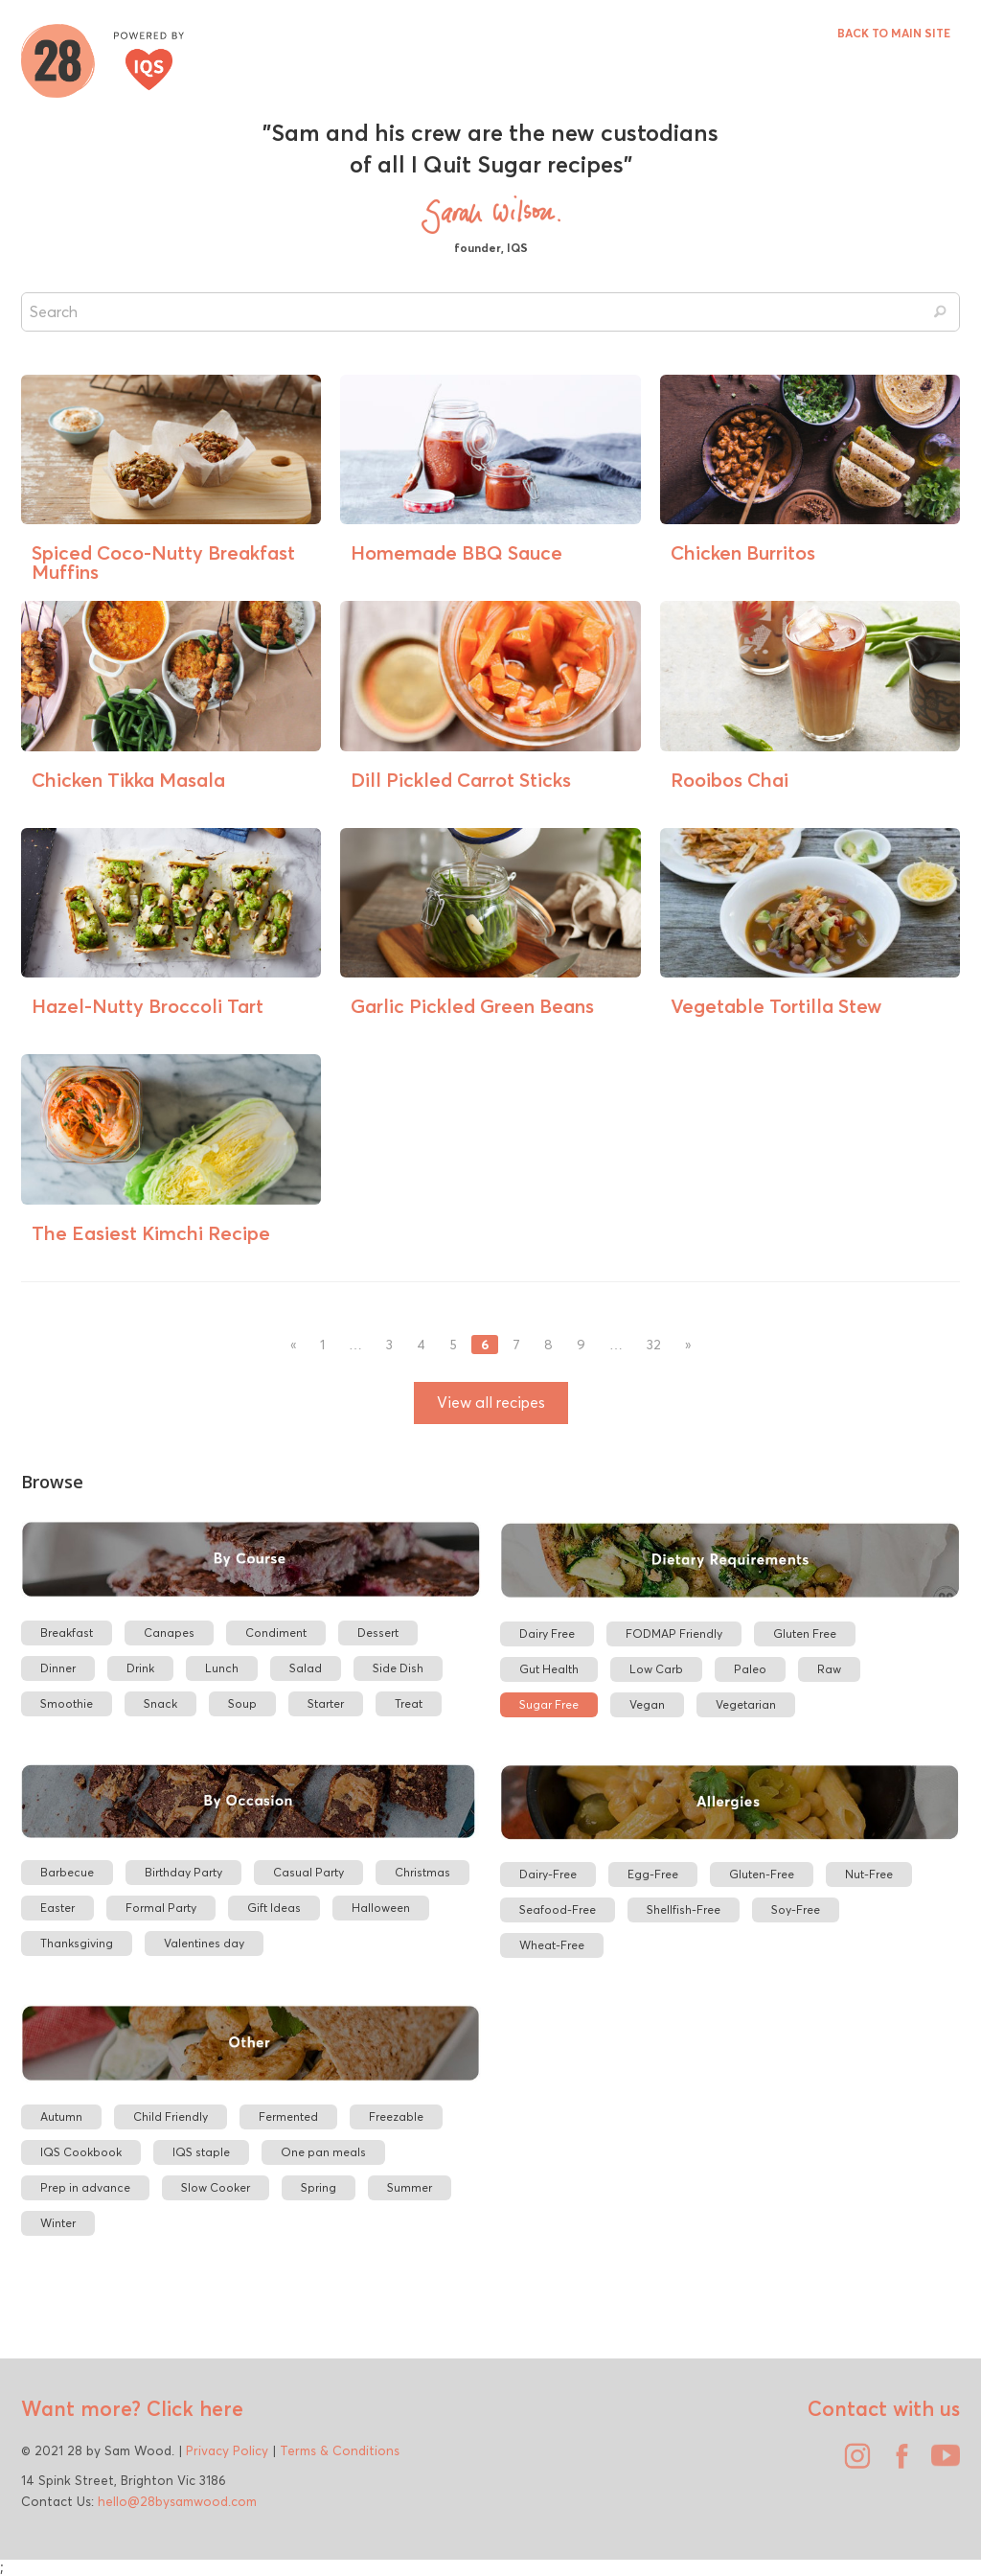  Describe the element at coordinates (57, 1907) in the screenshot. I see `Easter` at that location.